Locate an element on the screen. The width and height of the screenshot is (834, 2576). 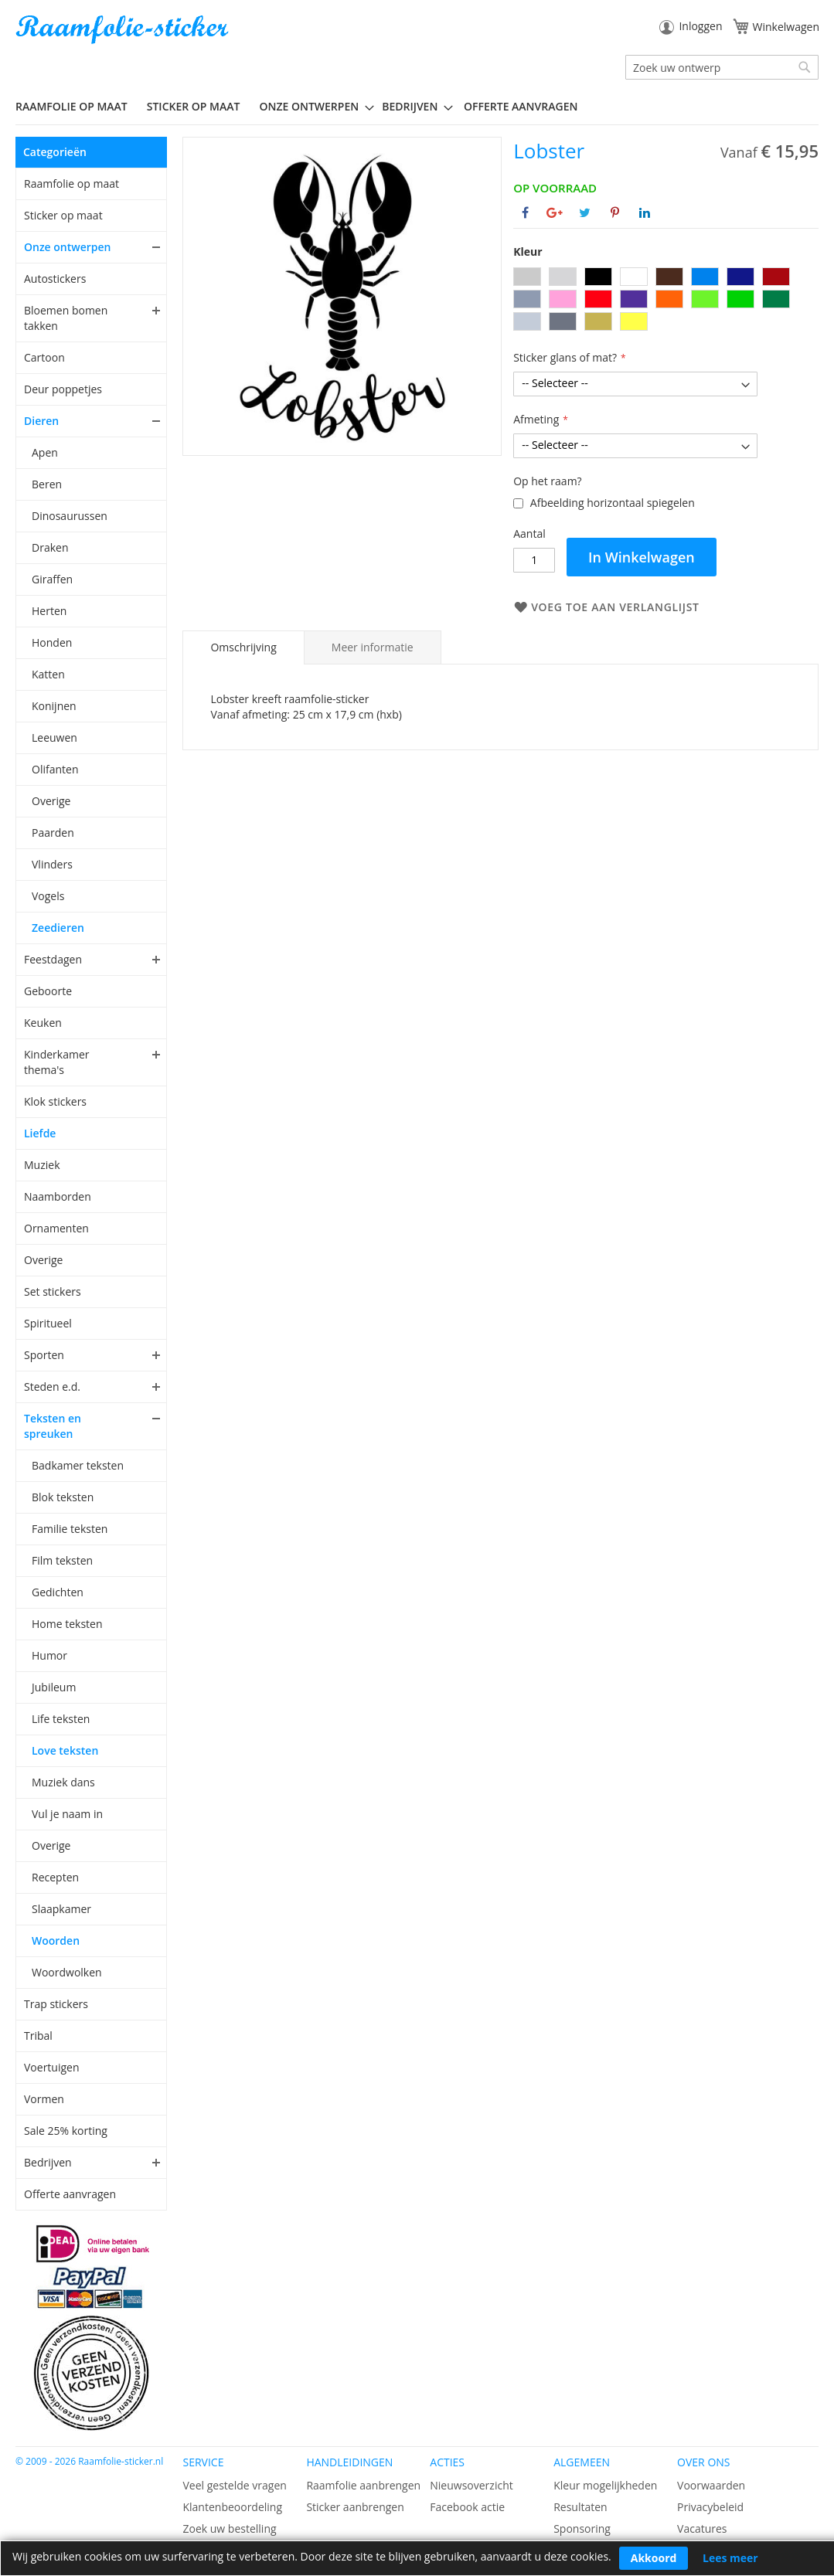
Giraffen is located at coordinates (52, 579).